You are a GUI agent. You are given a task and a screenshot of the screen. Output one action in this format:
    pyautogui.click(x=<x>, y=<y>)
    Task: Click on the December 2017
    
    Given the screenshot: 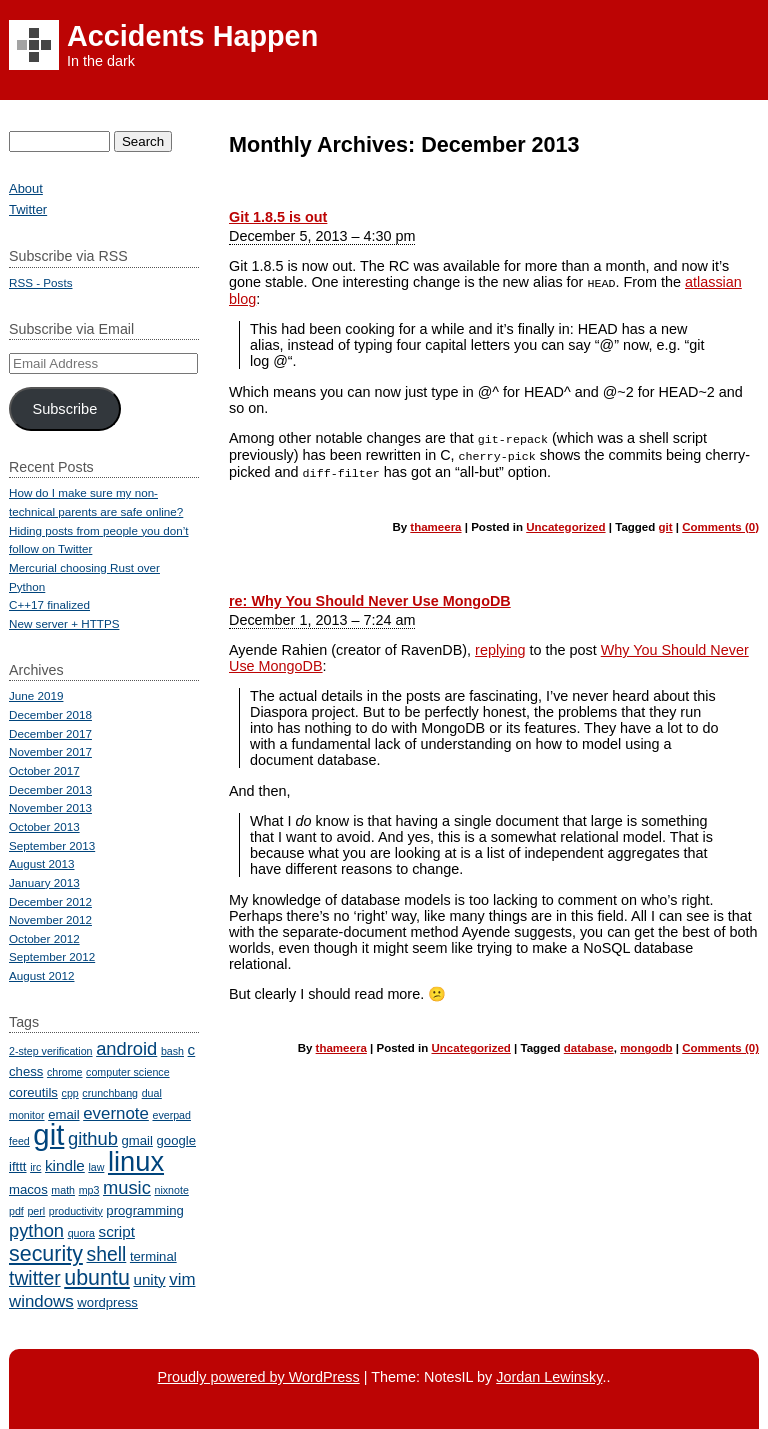 What is the action you would take?
    pyautogui.click(x=50, y=733)
    